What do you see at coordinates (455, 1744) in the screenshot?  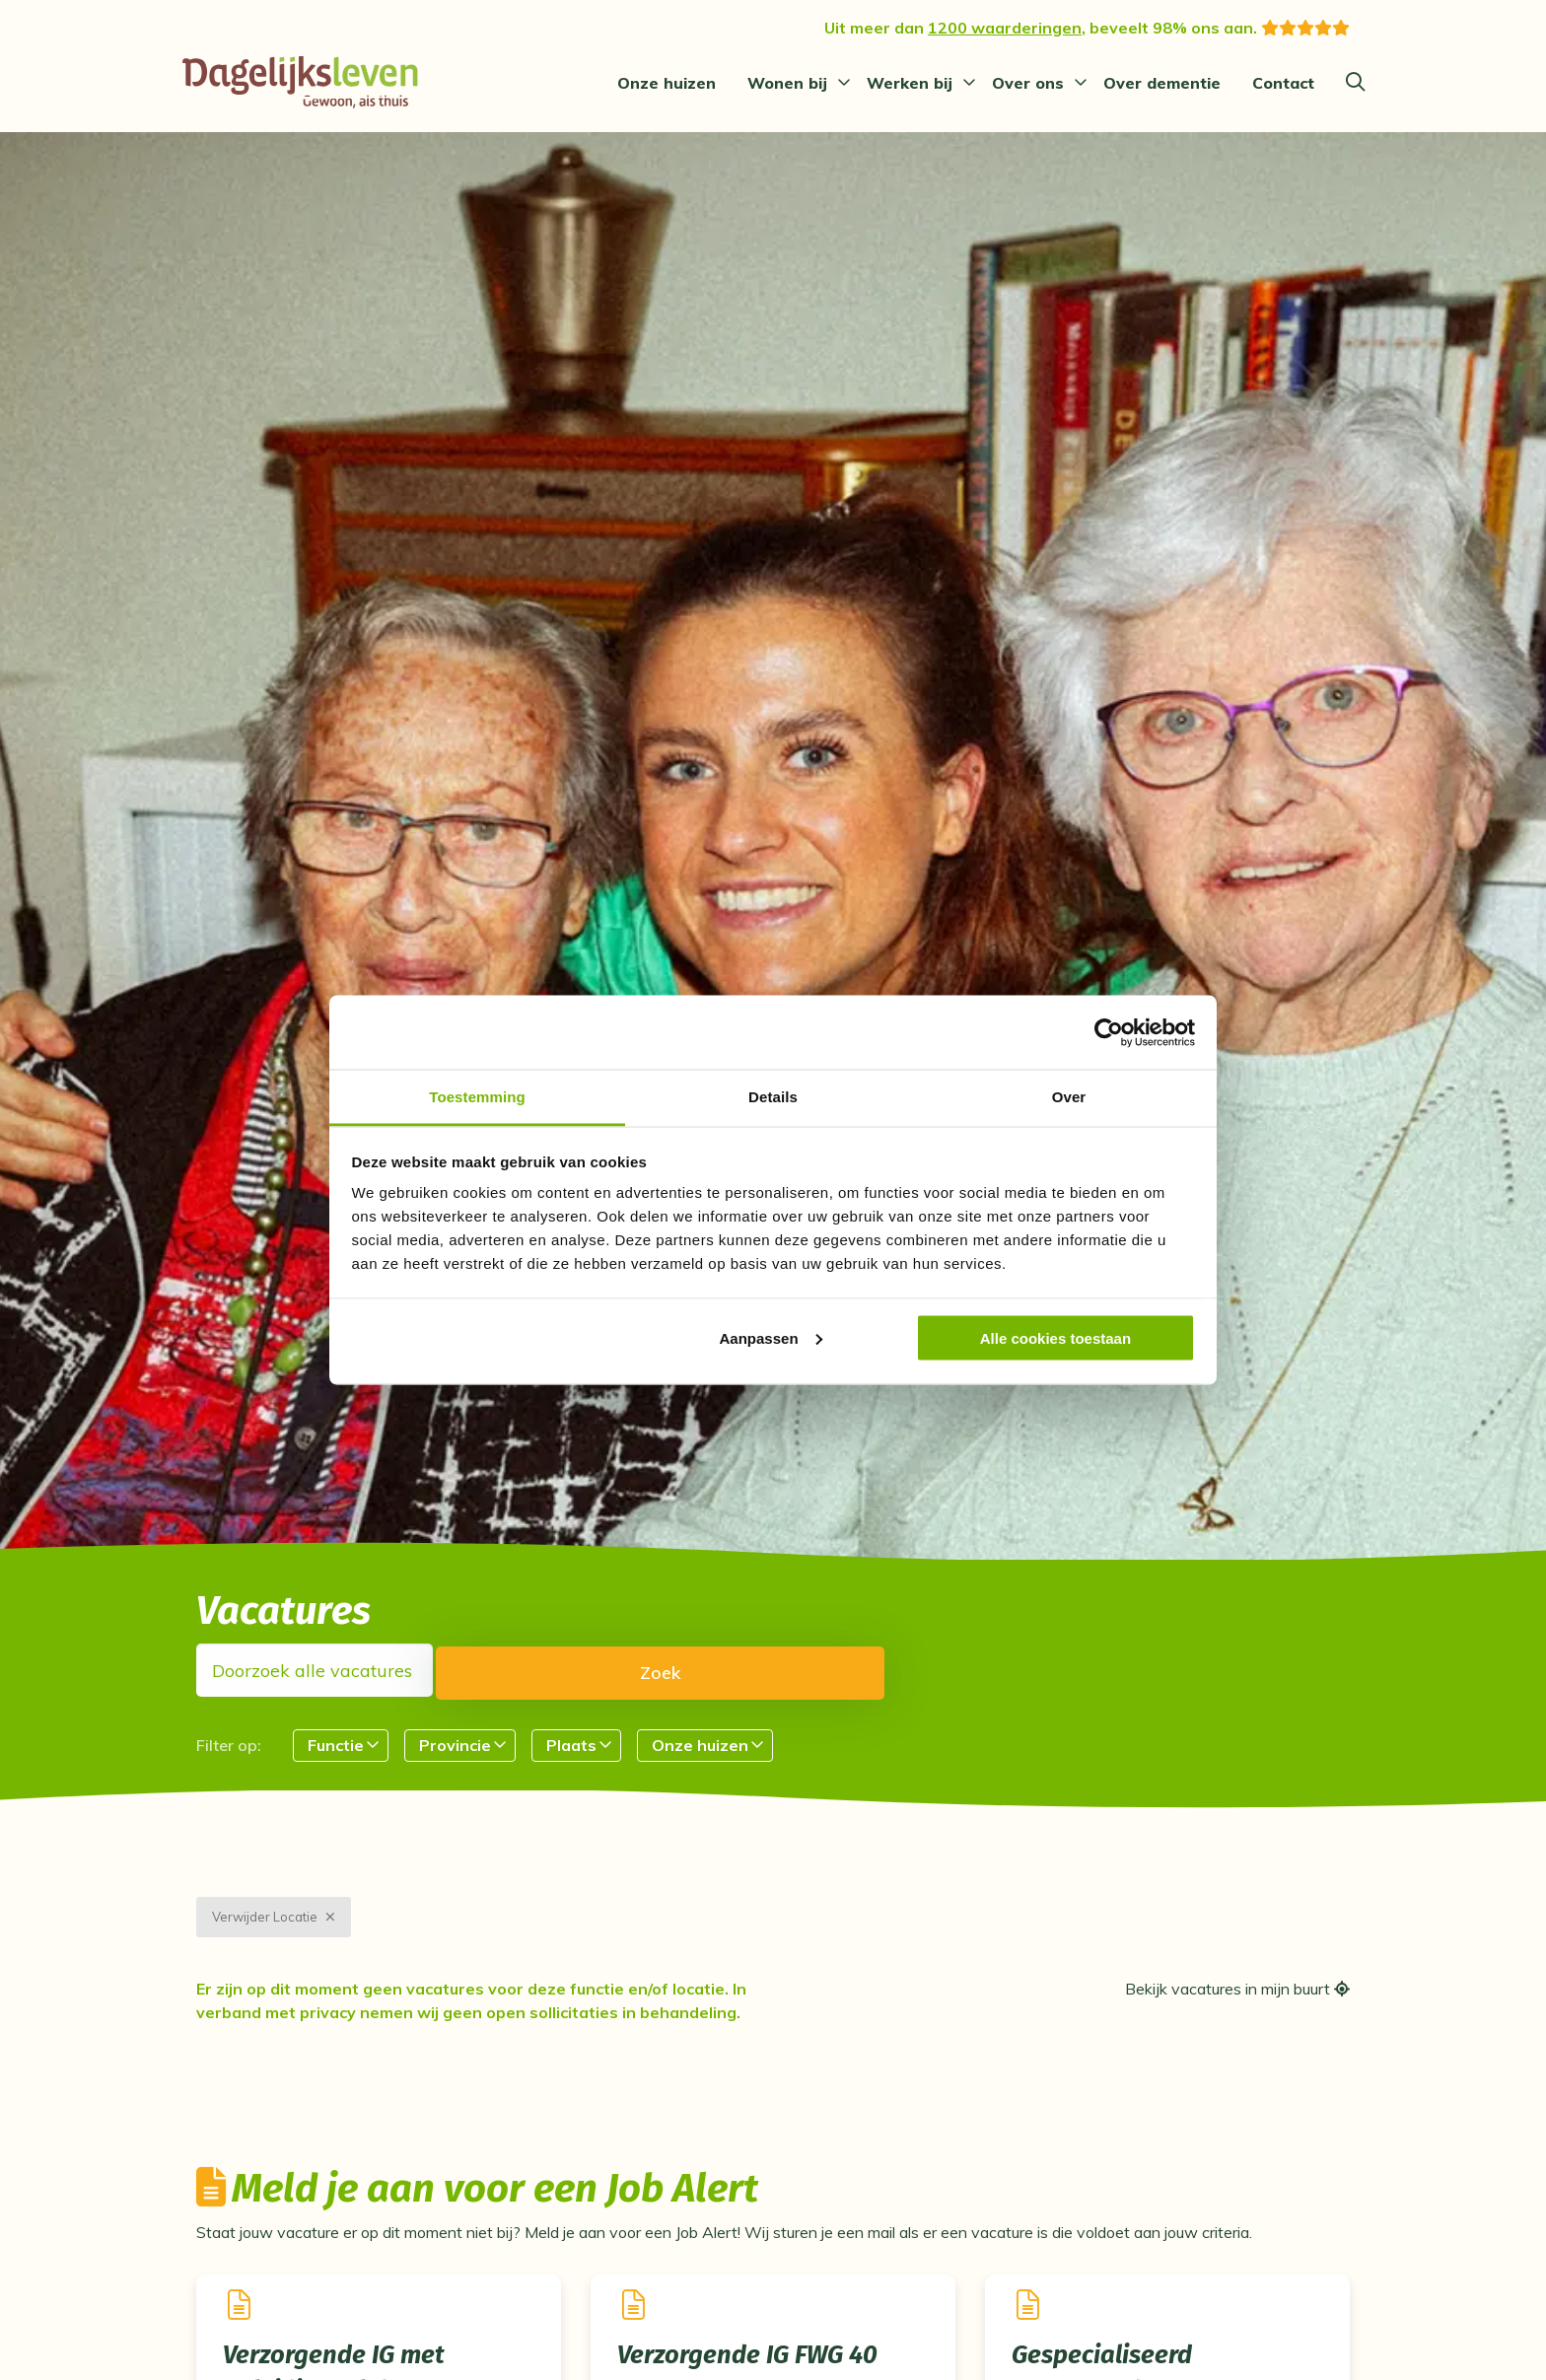 I see `Provincie` at bounding box center [455, 1744].